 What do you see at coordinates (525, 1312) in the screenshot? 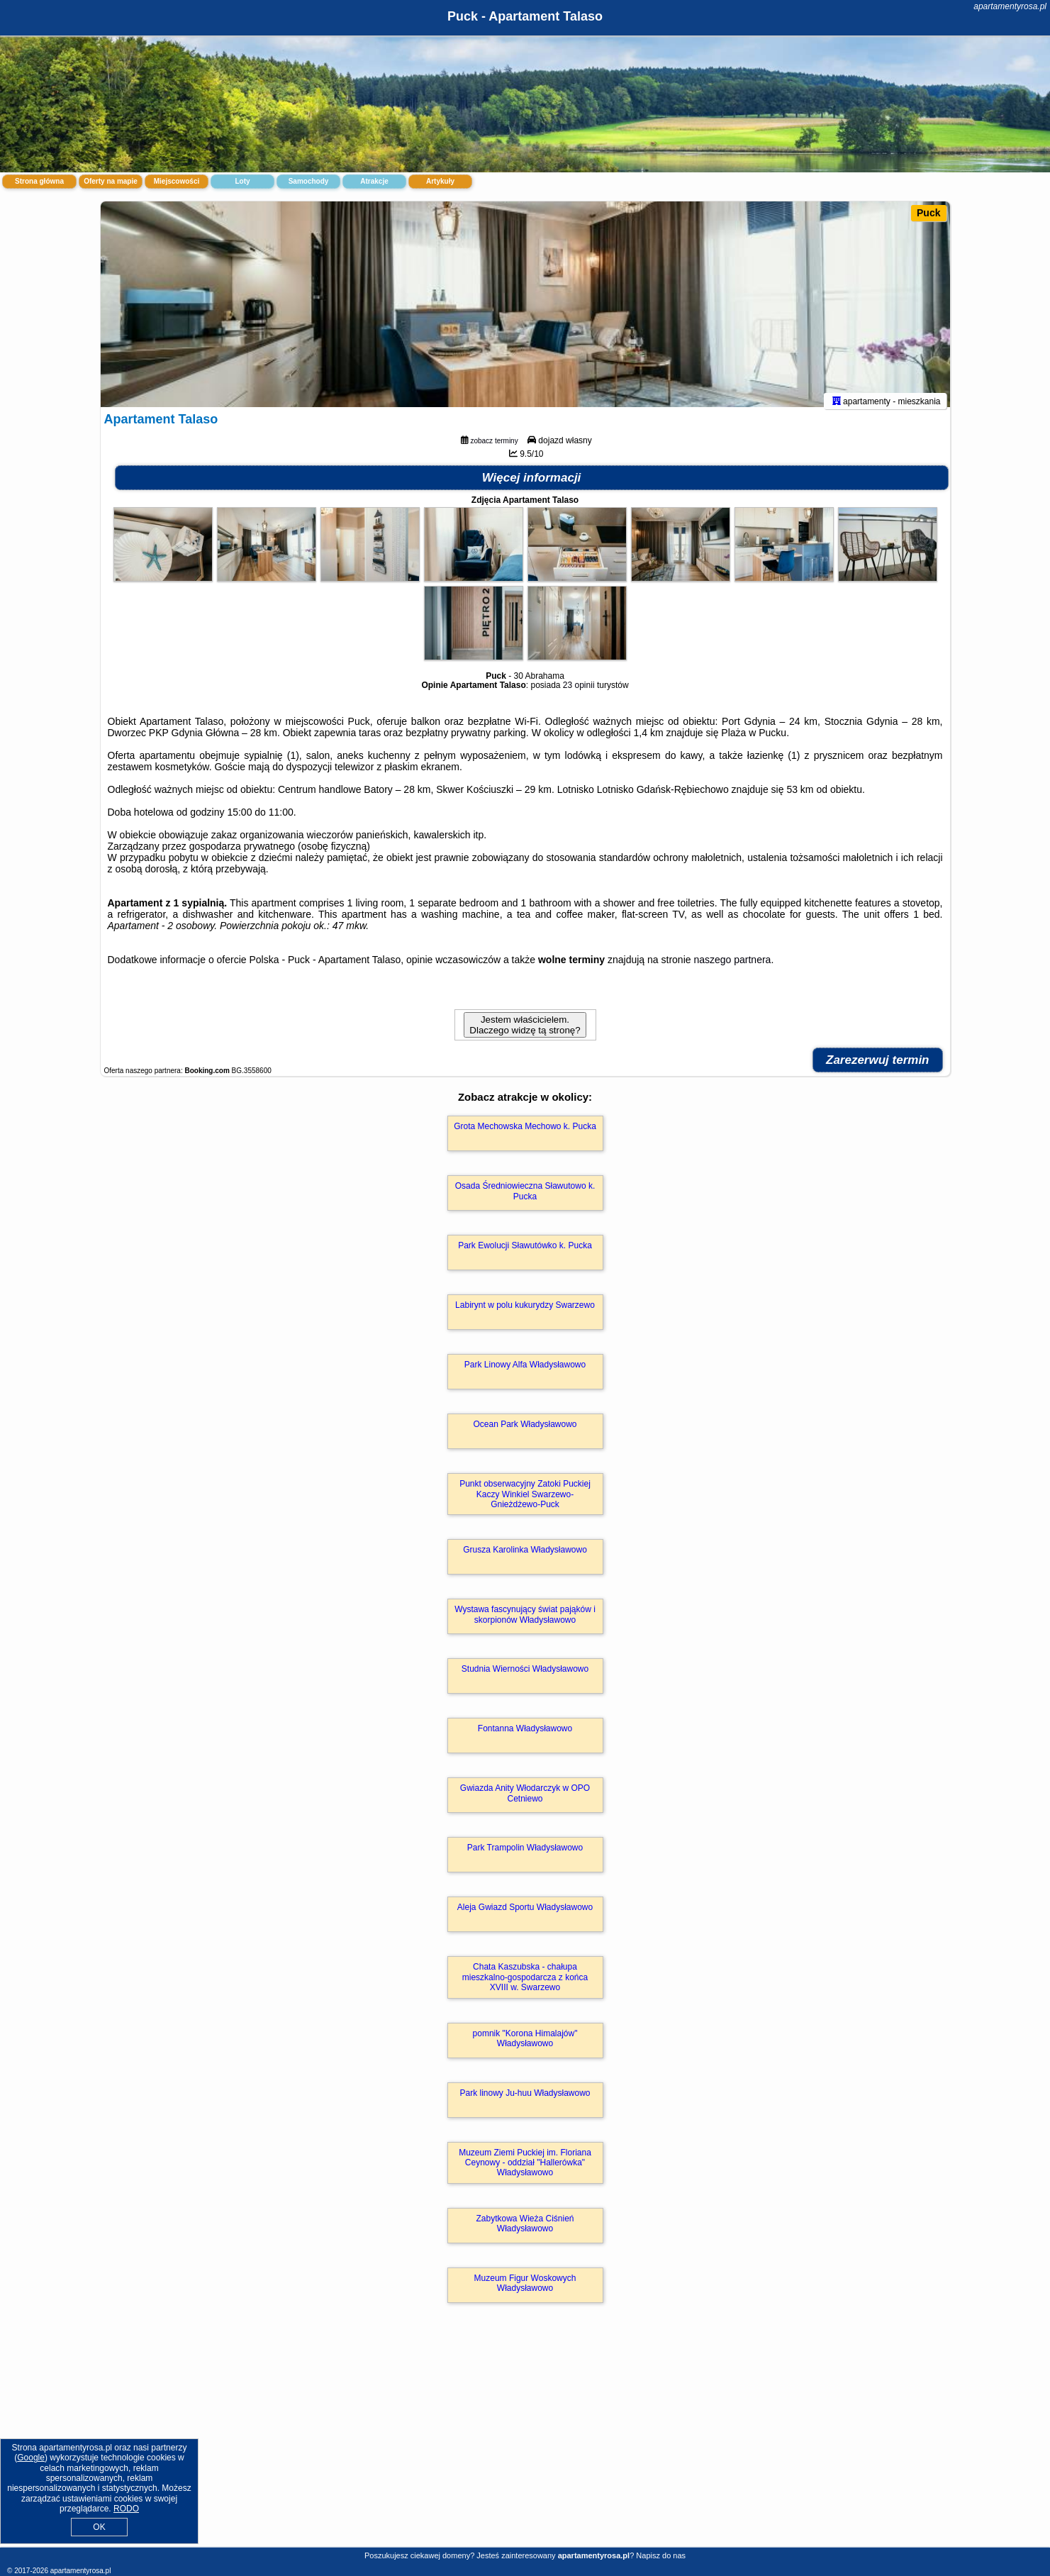
I see `Labirynt w polu kukurydzy Swarzewo` at bounding box center [525, 1312].